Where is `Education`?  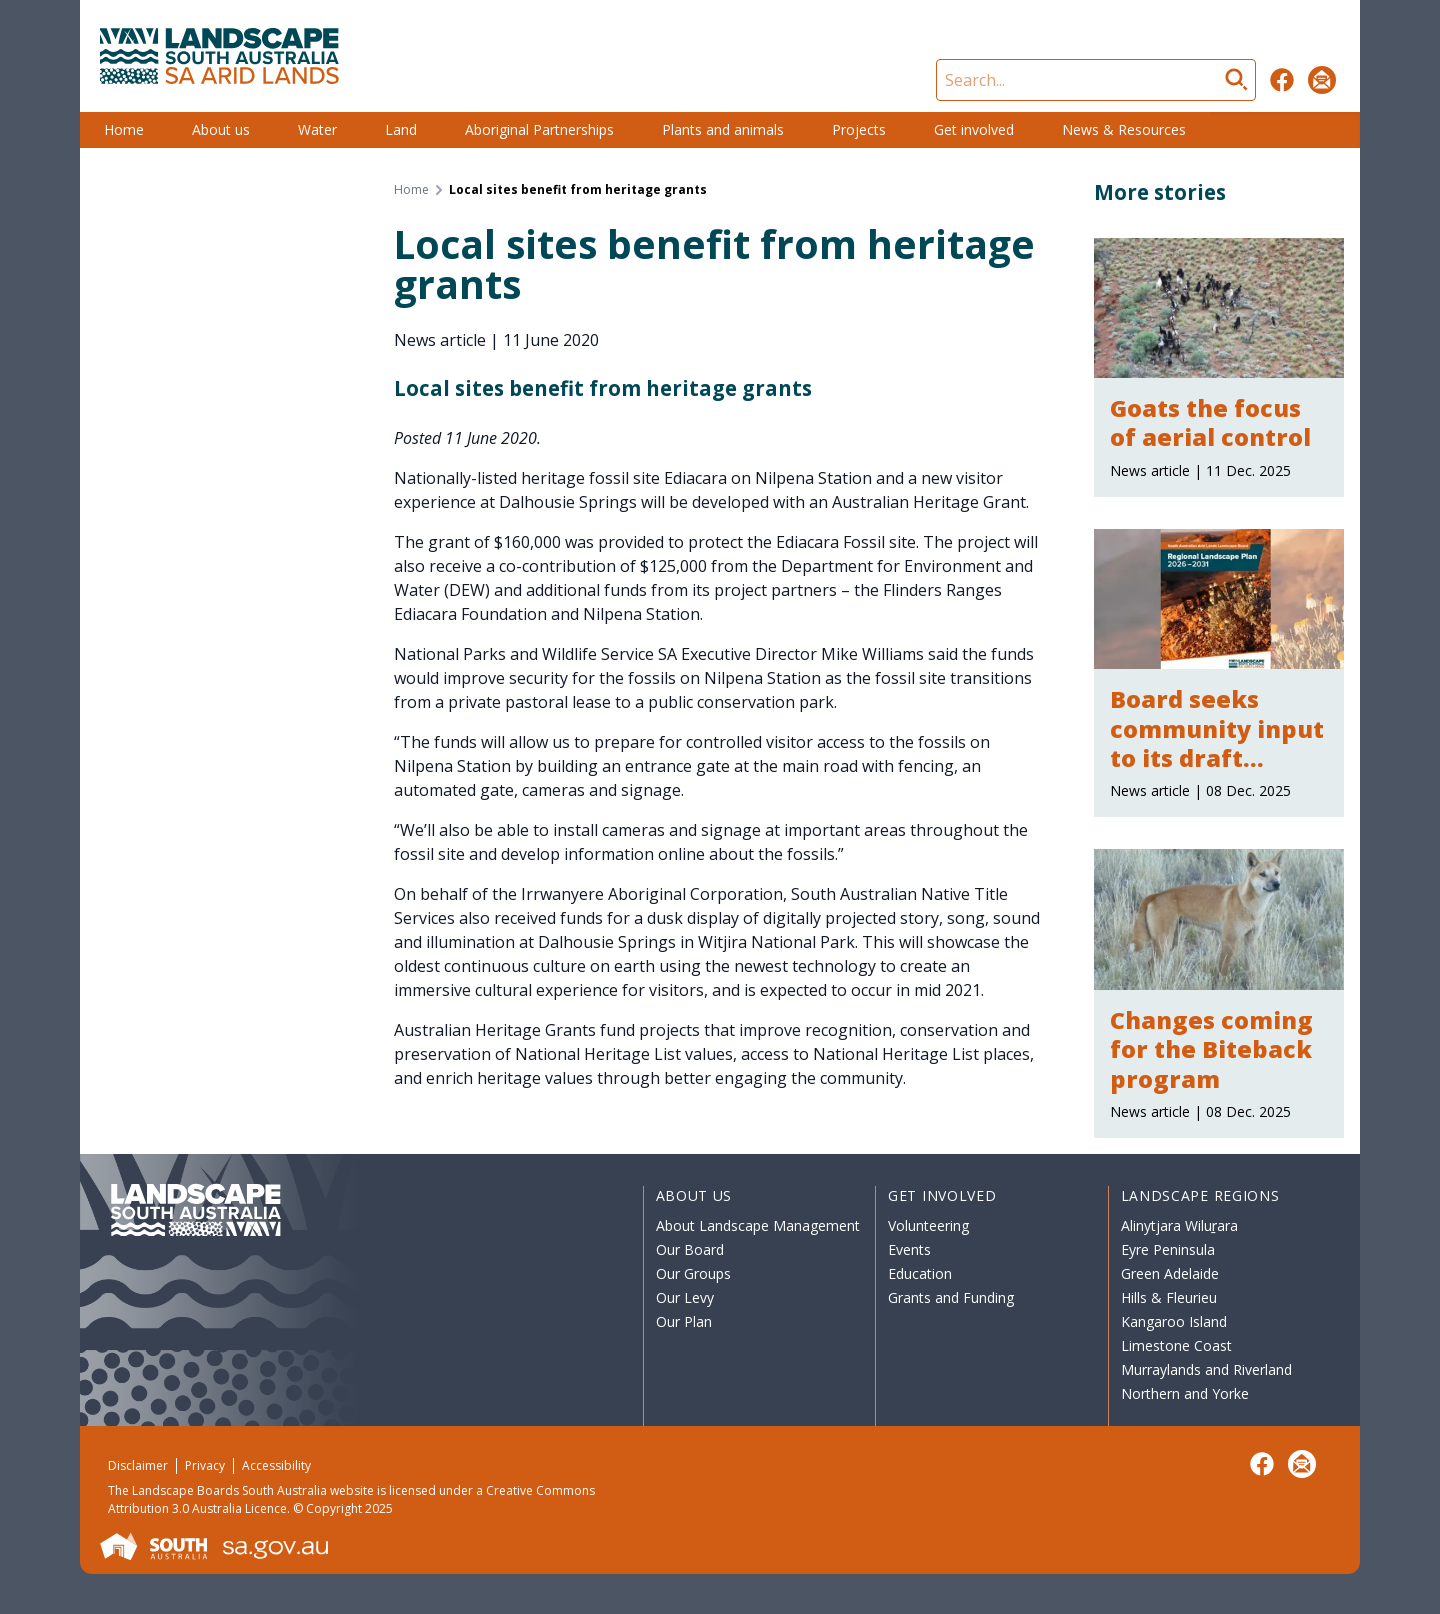
Education is located at coordinates (920, 1273).